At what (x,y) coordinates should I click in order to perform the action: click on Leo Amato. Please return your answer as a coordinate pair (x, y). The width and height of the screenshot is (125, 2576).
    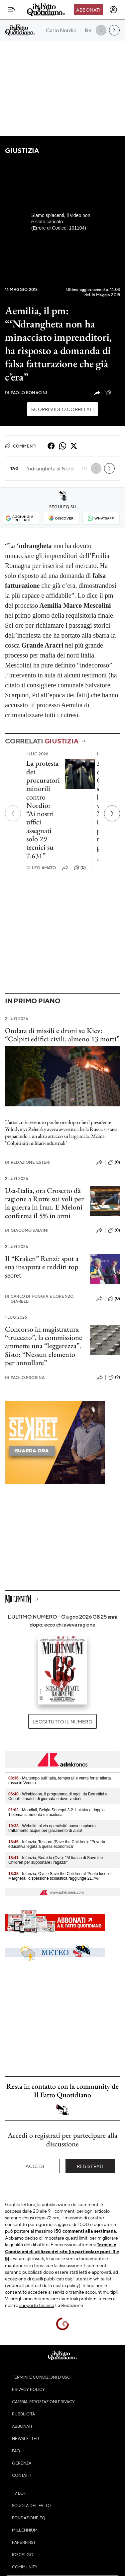
    Looking at the image, I should click on (41, 867).